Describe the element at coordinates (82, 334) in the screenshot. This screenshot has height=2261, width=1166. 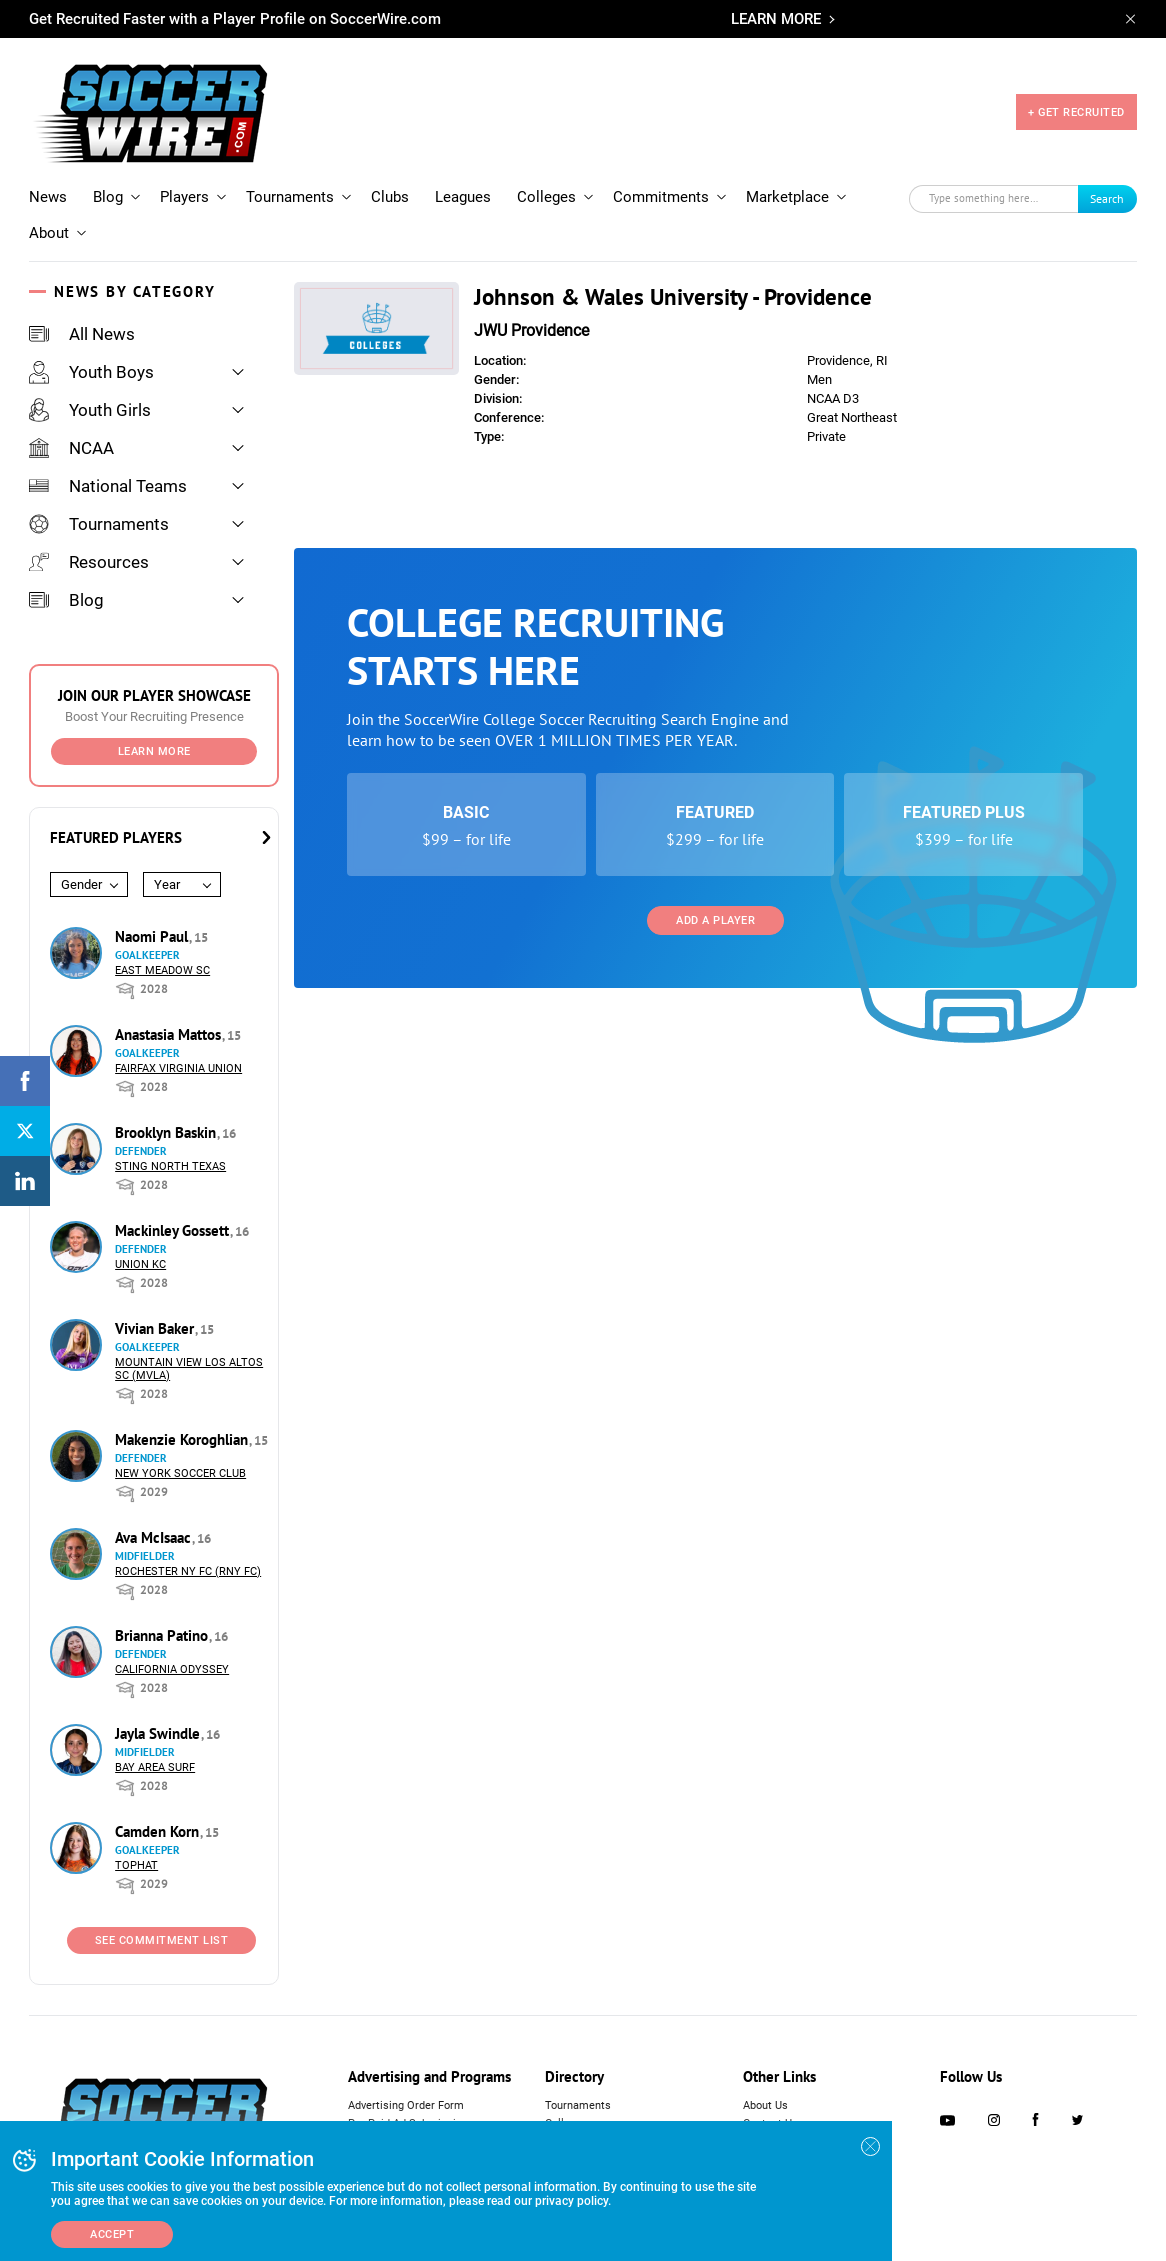
I see `All News` at that location.